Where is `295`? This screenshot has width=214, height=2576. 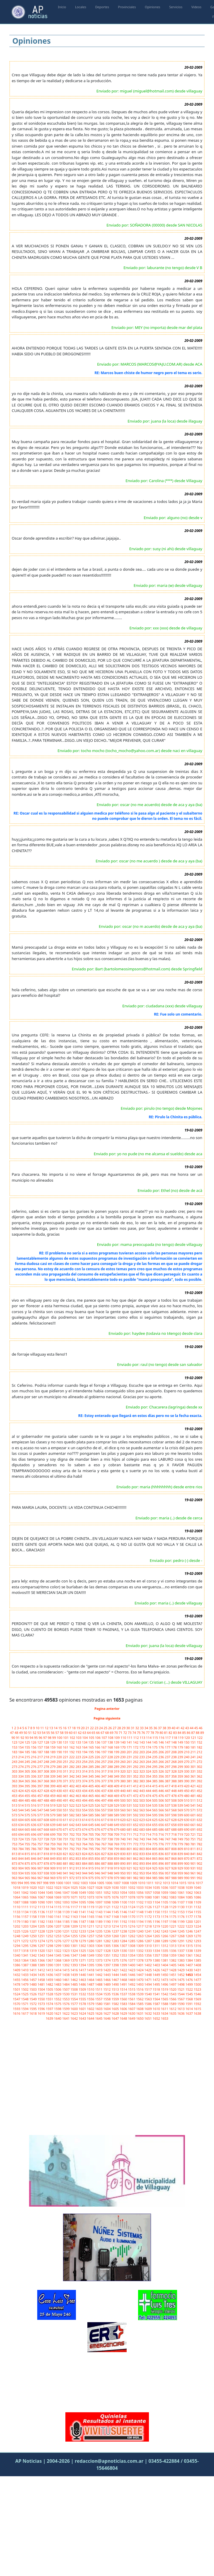
295 is located at coordinates (155, 1766).